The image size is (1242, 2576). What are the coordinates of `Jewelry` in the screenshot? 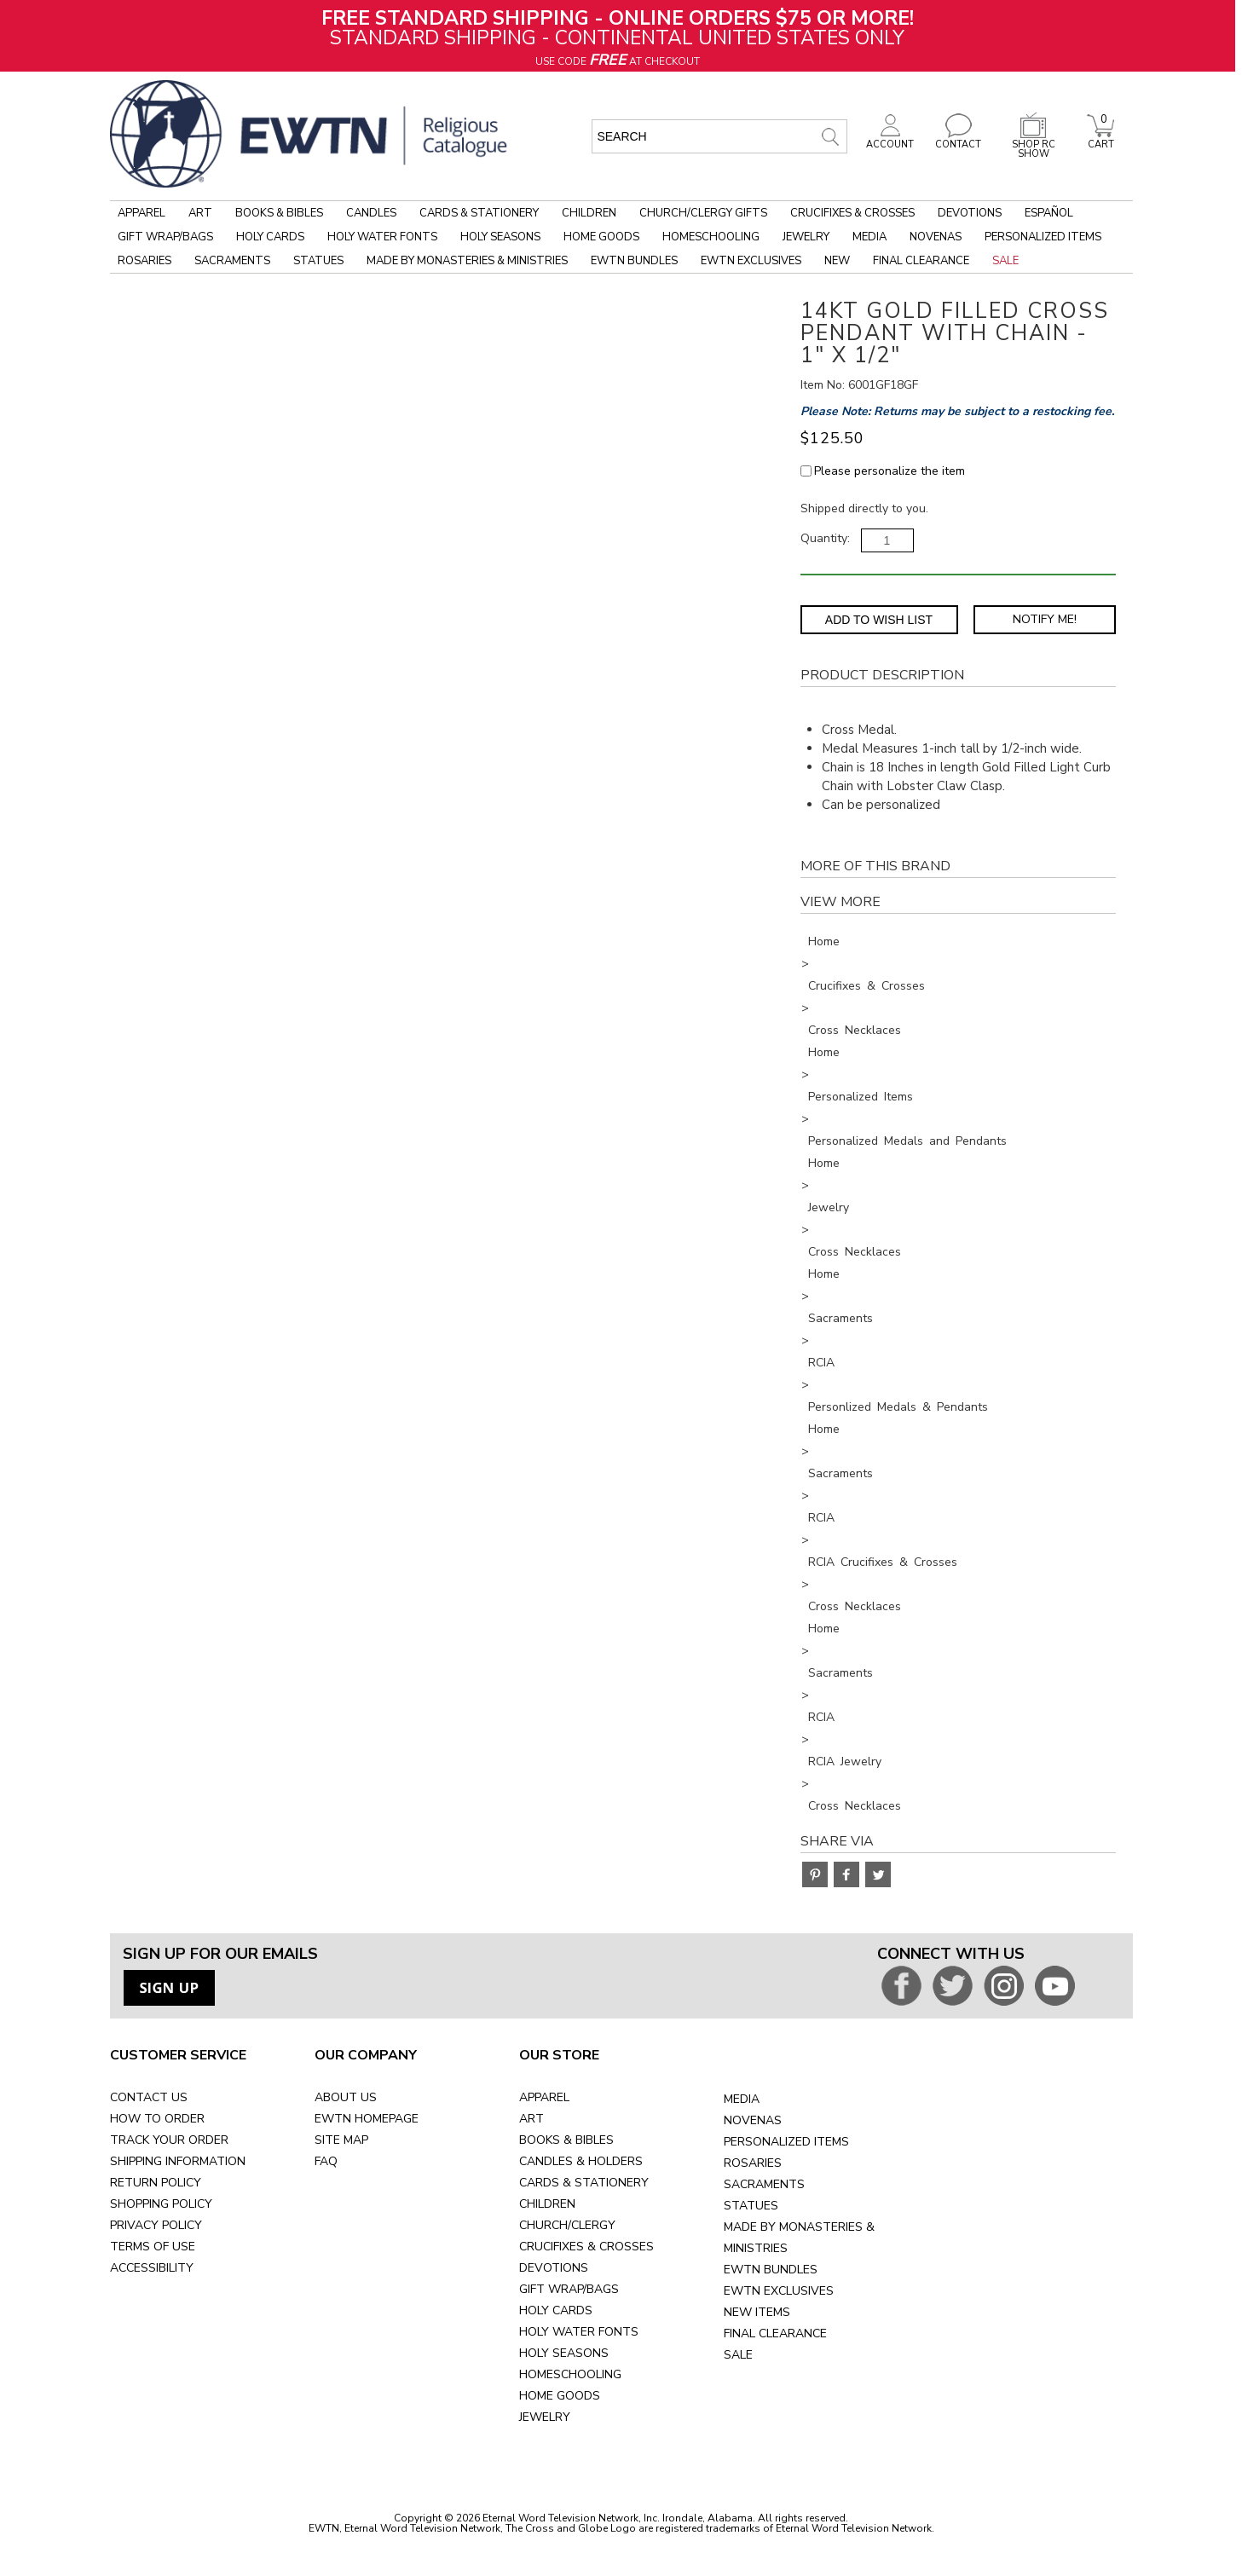 It's located at (806, 237).